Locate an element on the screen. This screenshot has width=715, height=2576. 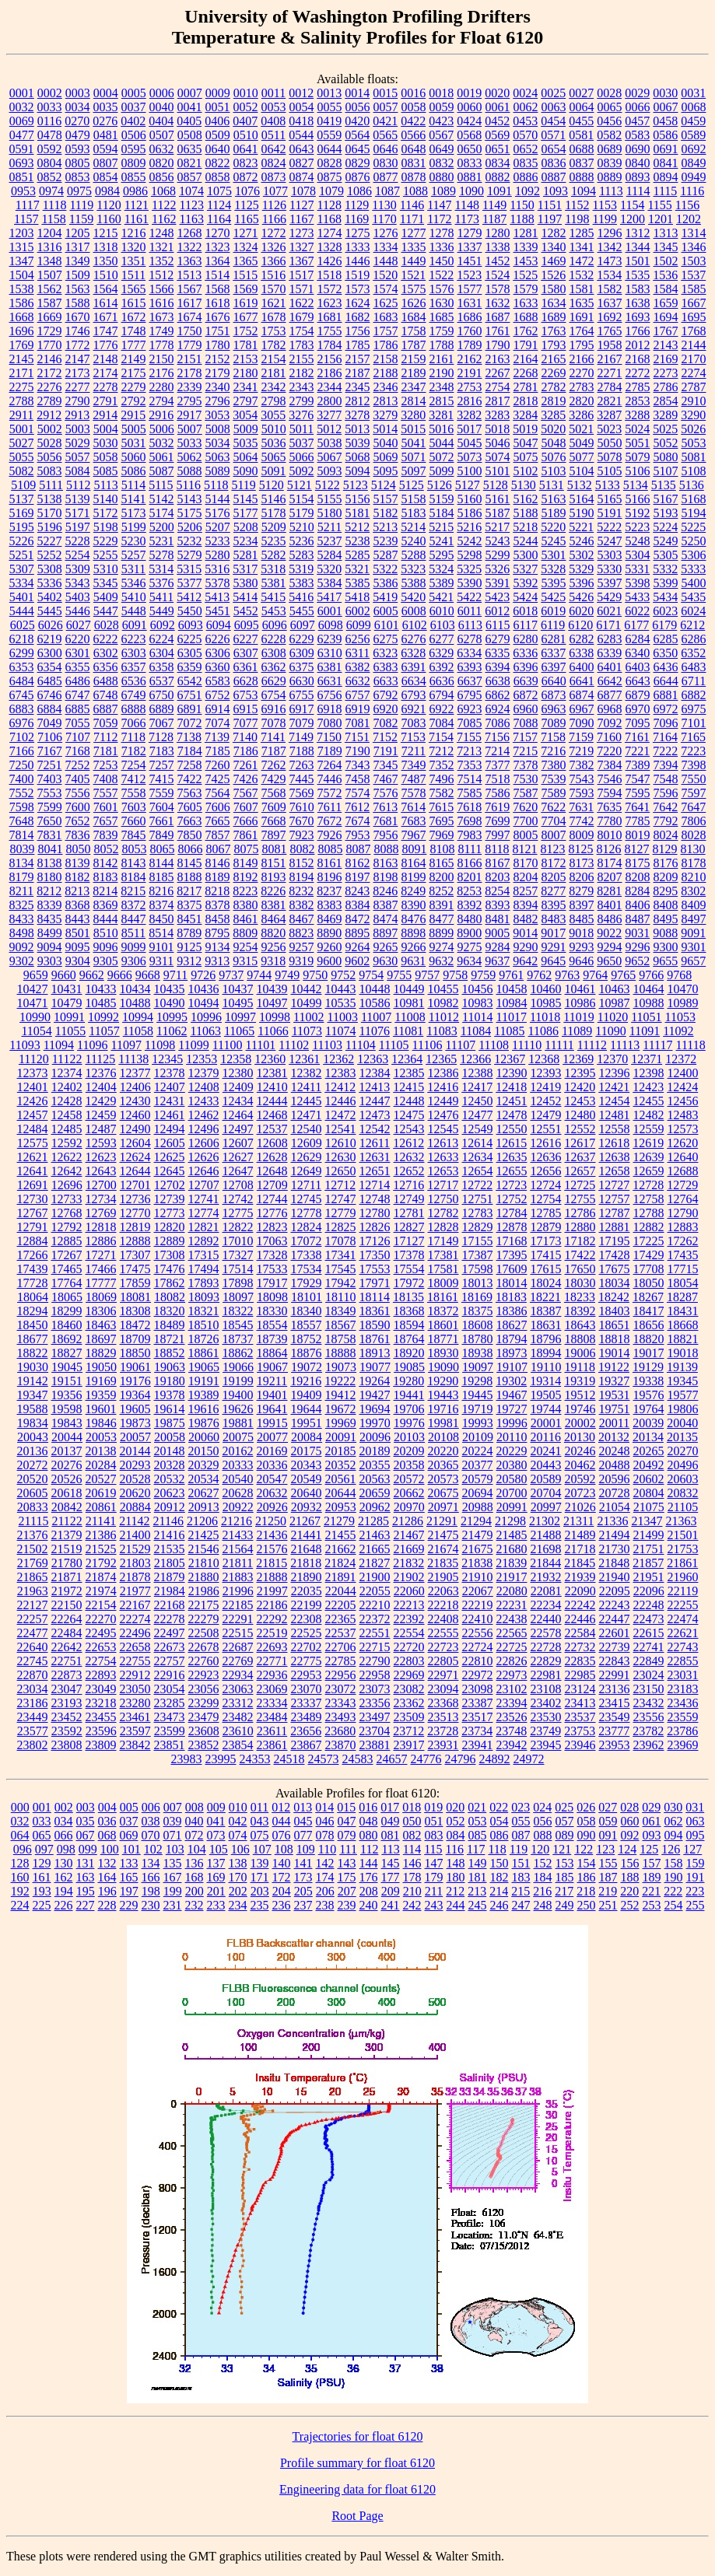
6359 is located at coordinates (189, 667).